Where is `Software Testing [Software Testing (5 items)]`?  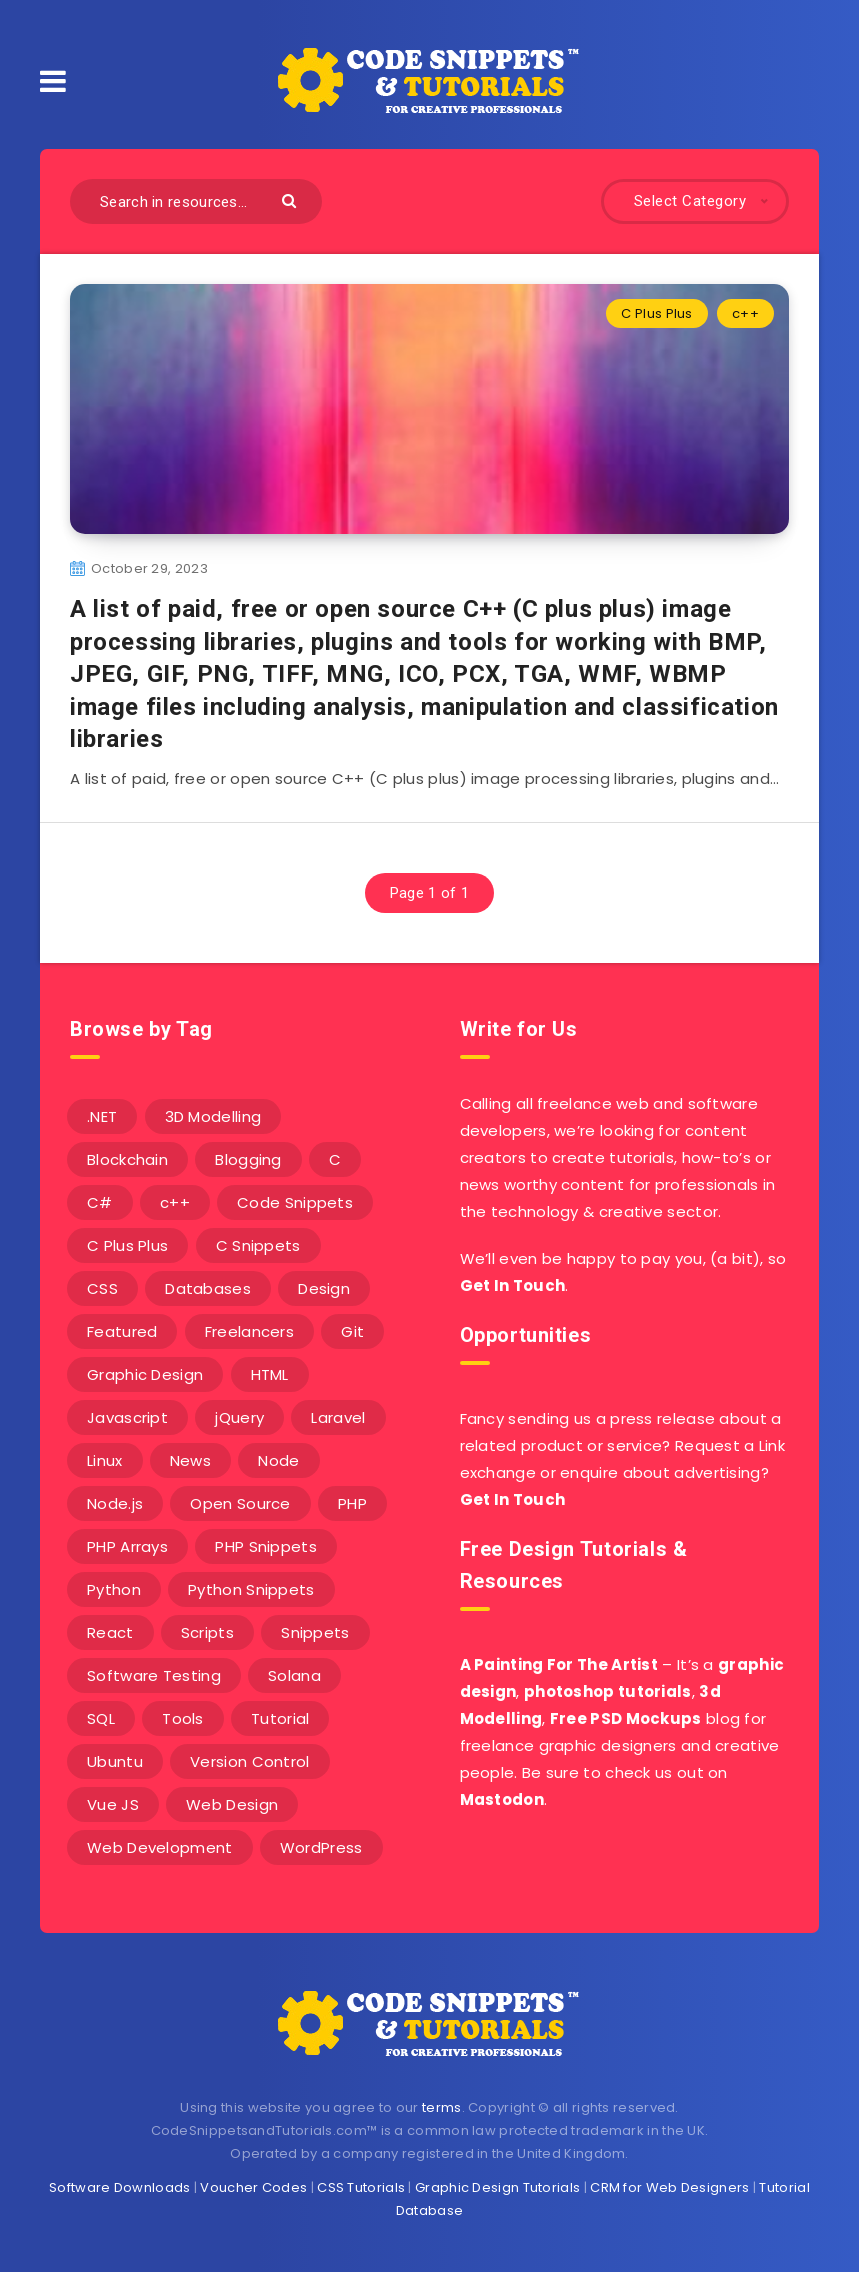
Software Testing [Software Testing (5 items)] is located at coordinates (154, 1675).